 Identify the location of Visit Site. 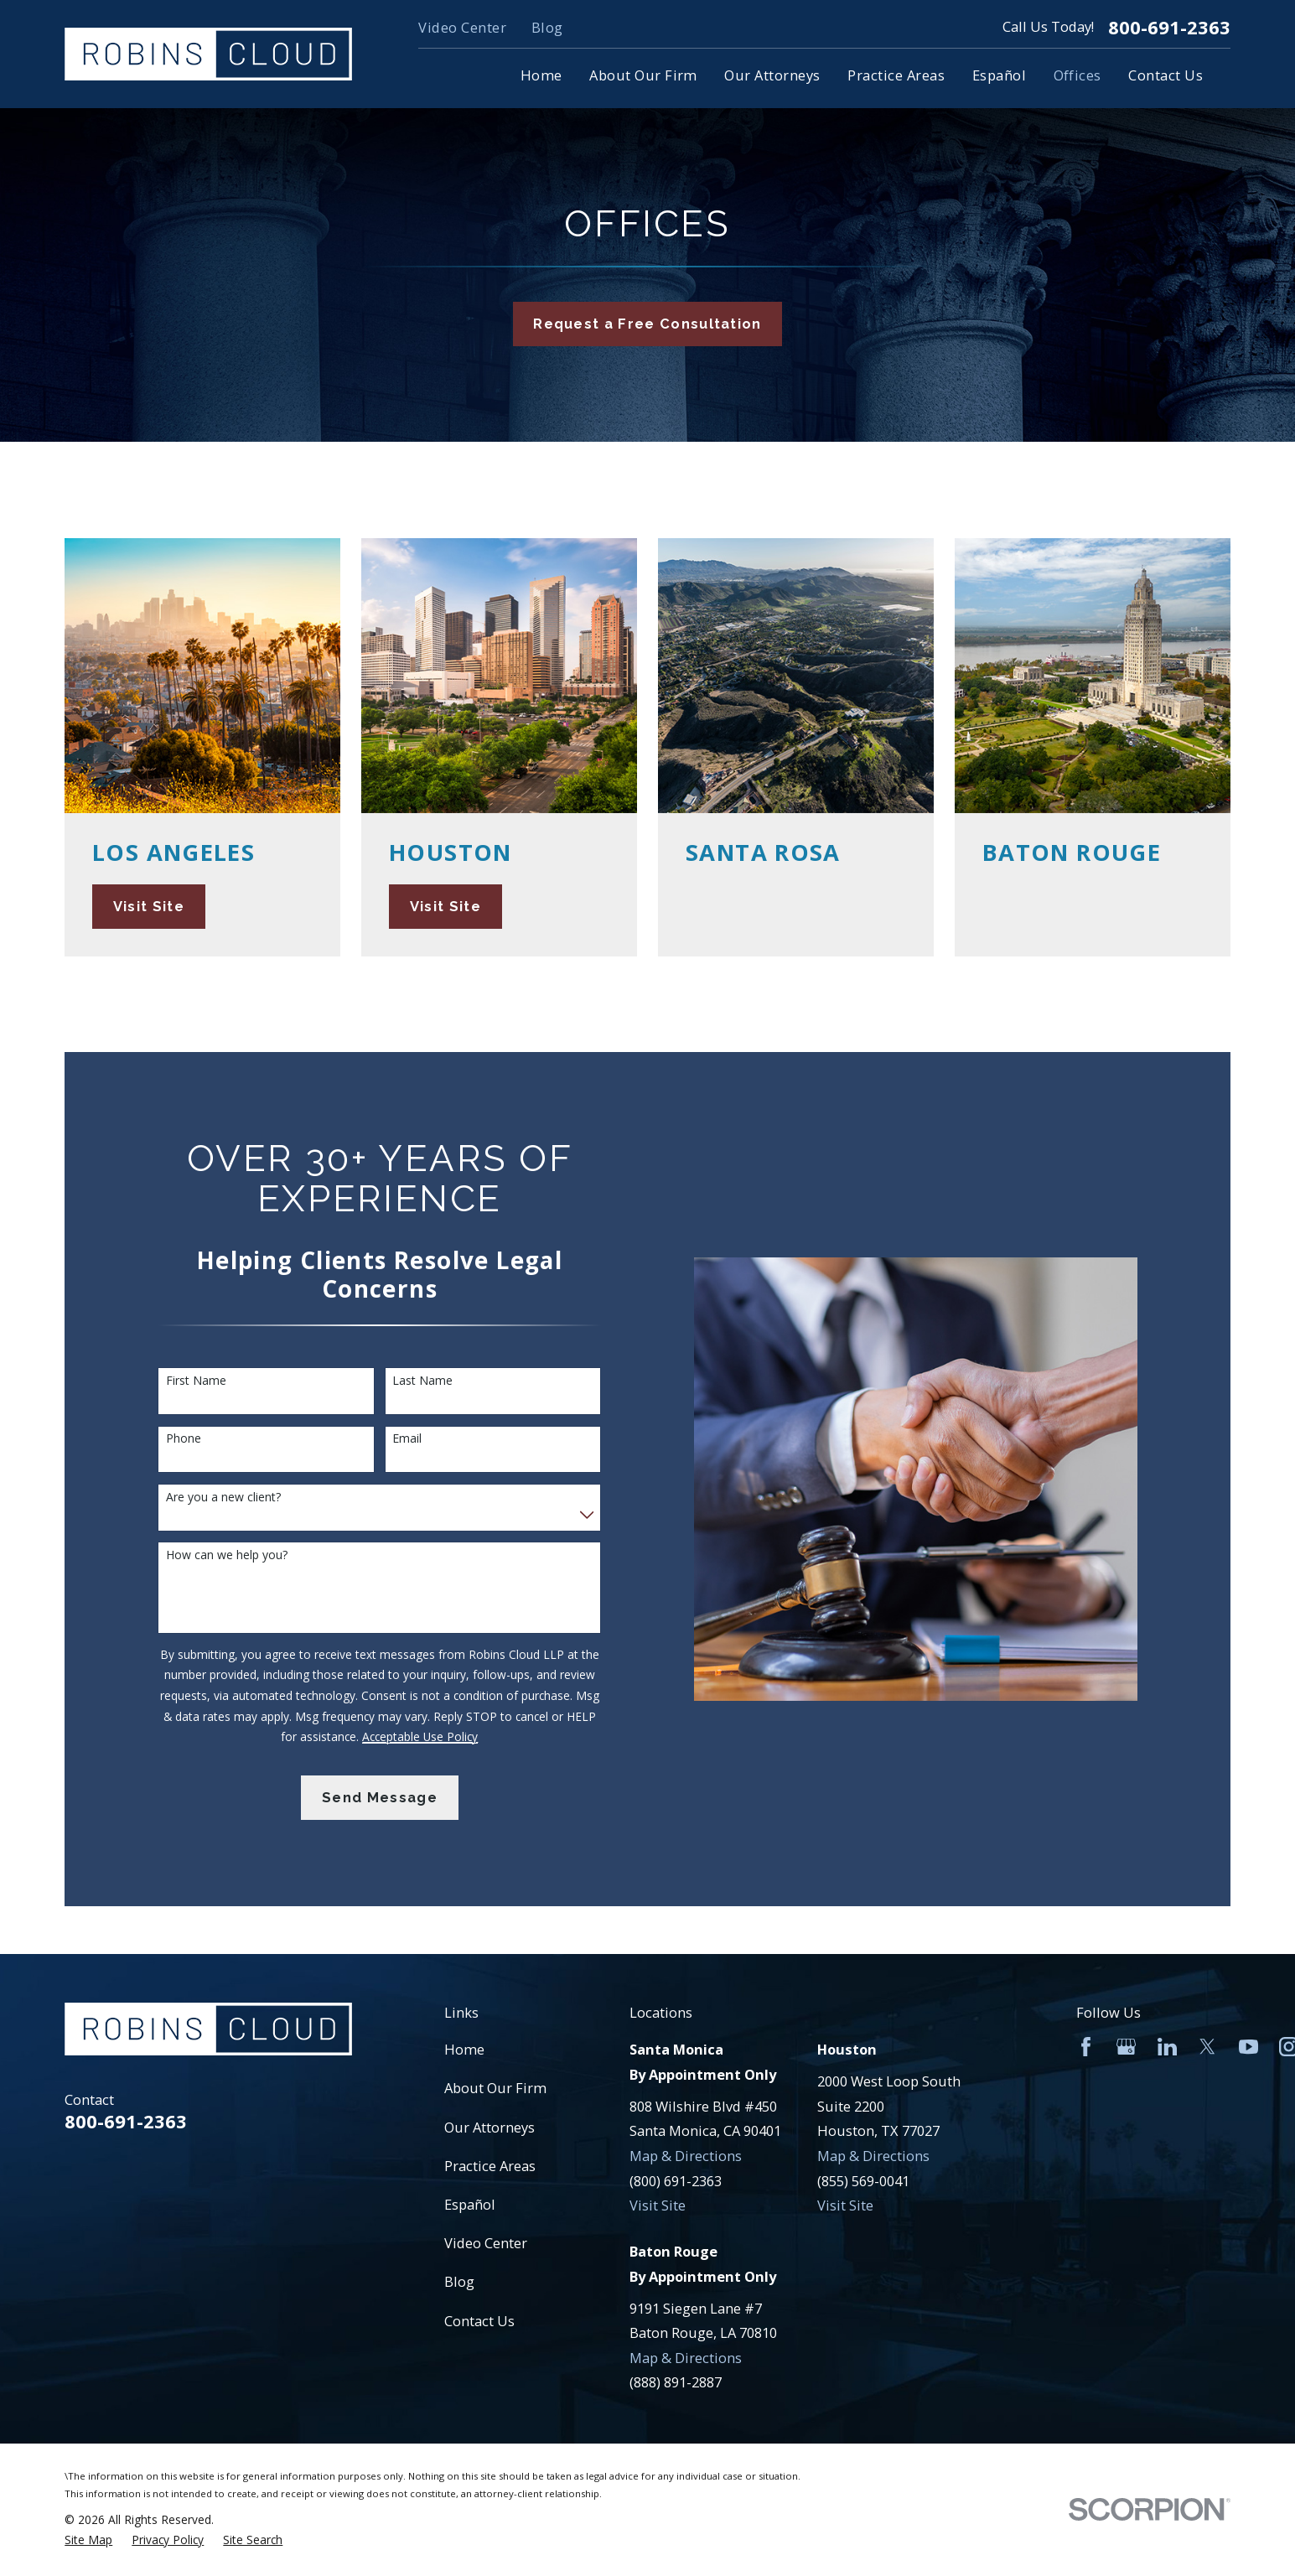
(657, 2205).